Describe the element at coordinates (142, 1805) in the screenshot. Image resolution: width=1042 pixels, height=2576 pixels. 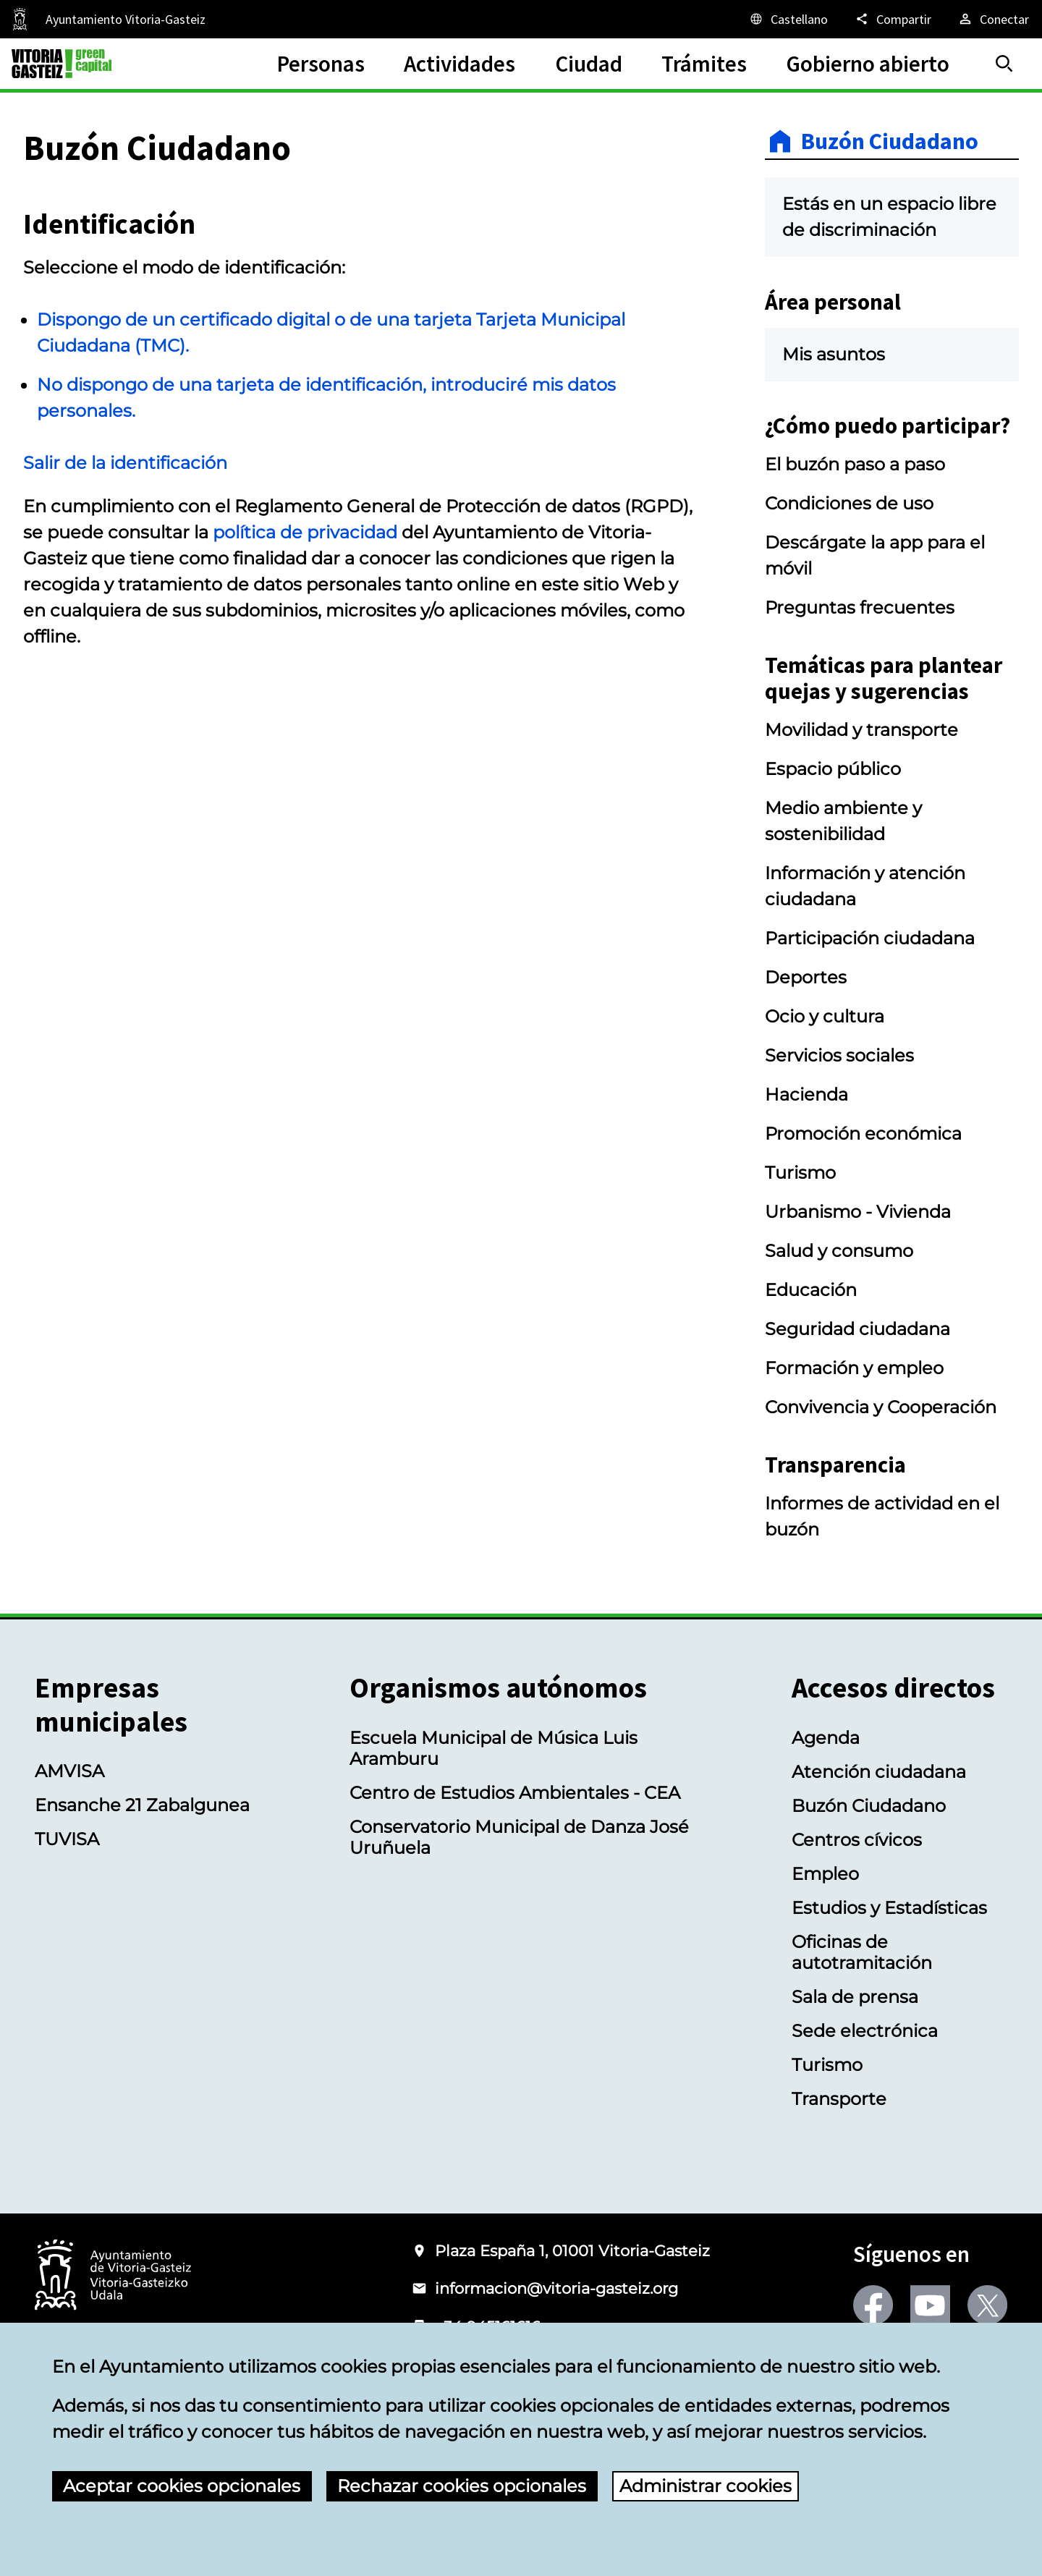
I see `Ensanche 21 Zabalgunea` at that location.